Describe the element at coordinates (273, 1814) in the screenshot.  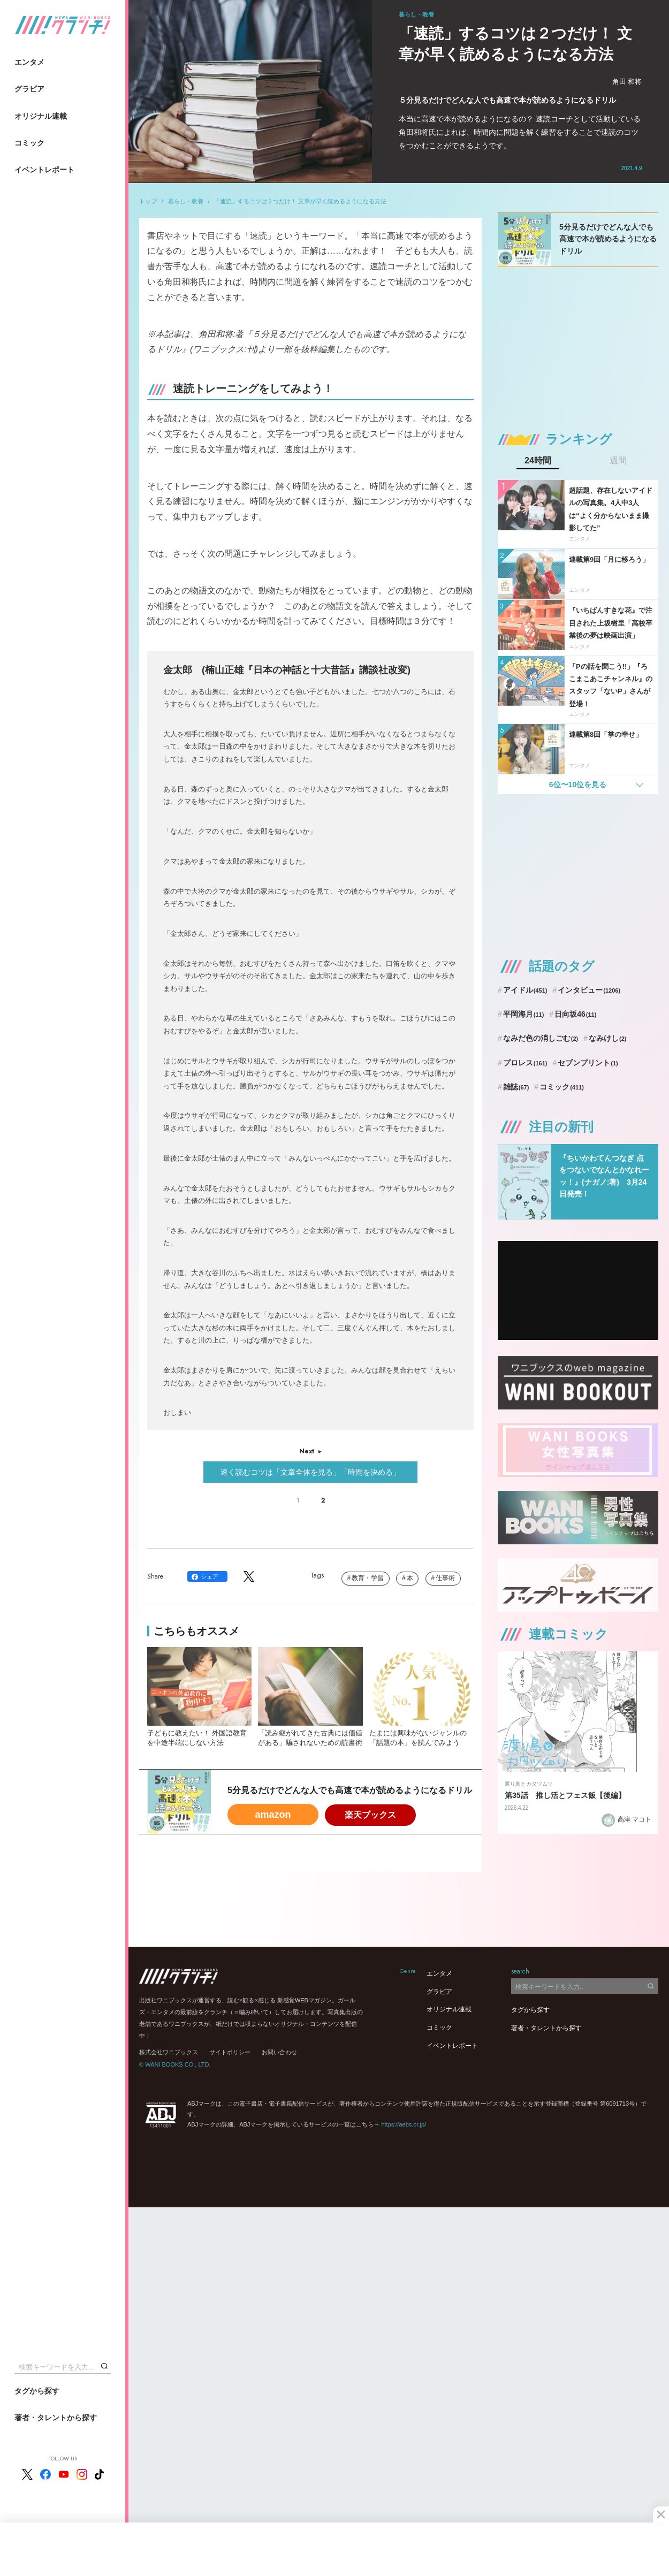
I see `amazon` at that location.